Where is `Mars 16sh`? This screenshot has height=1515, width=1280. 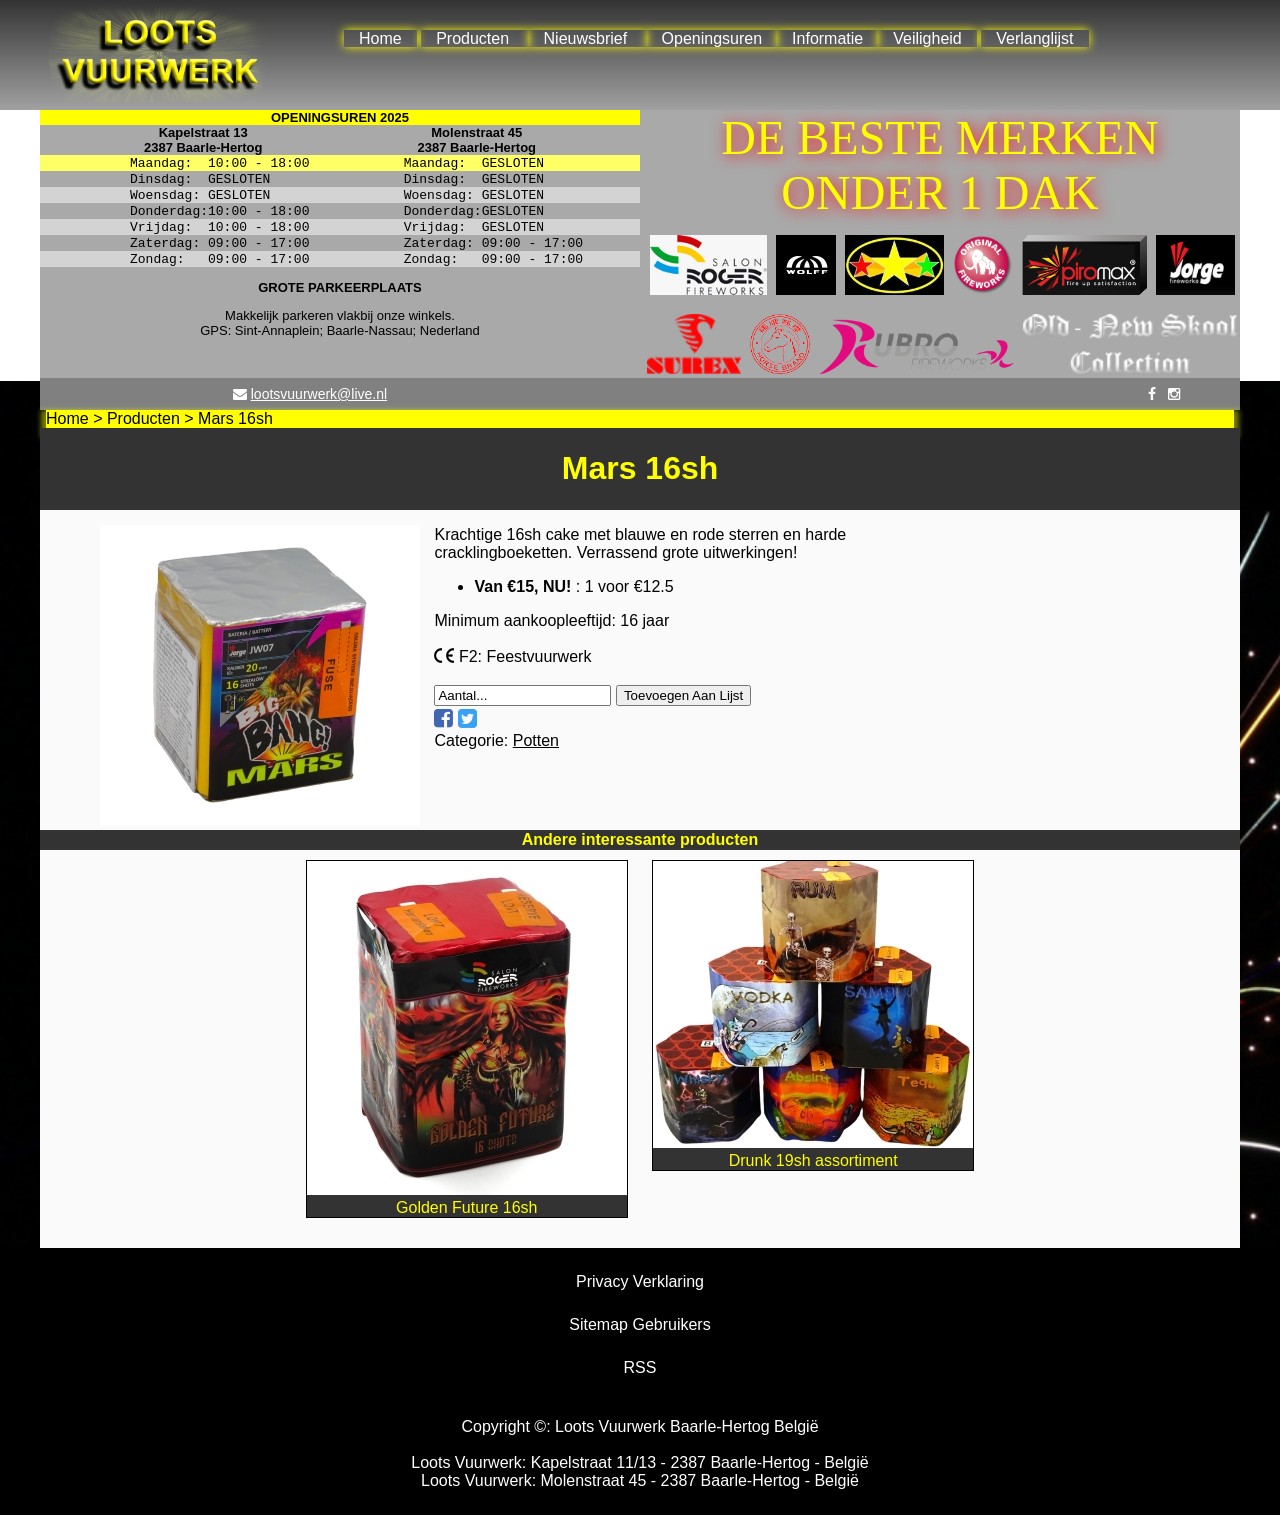 Mars 16sh is located at coordinates (235, 418).